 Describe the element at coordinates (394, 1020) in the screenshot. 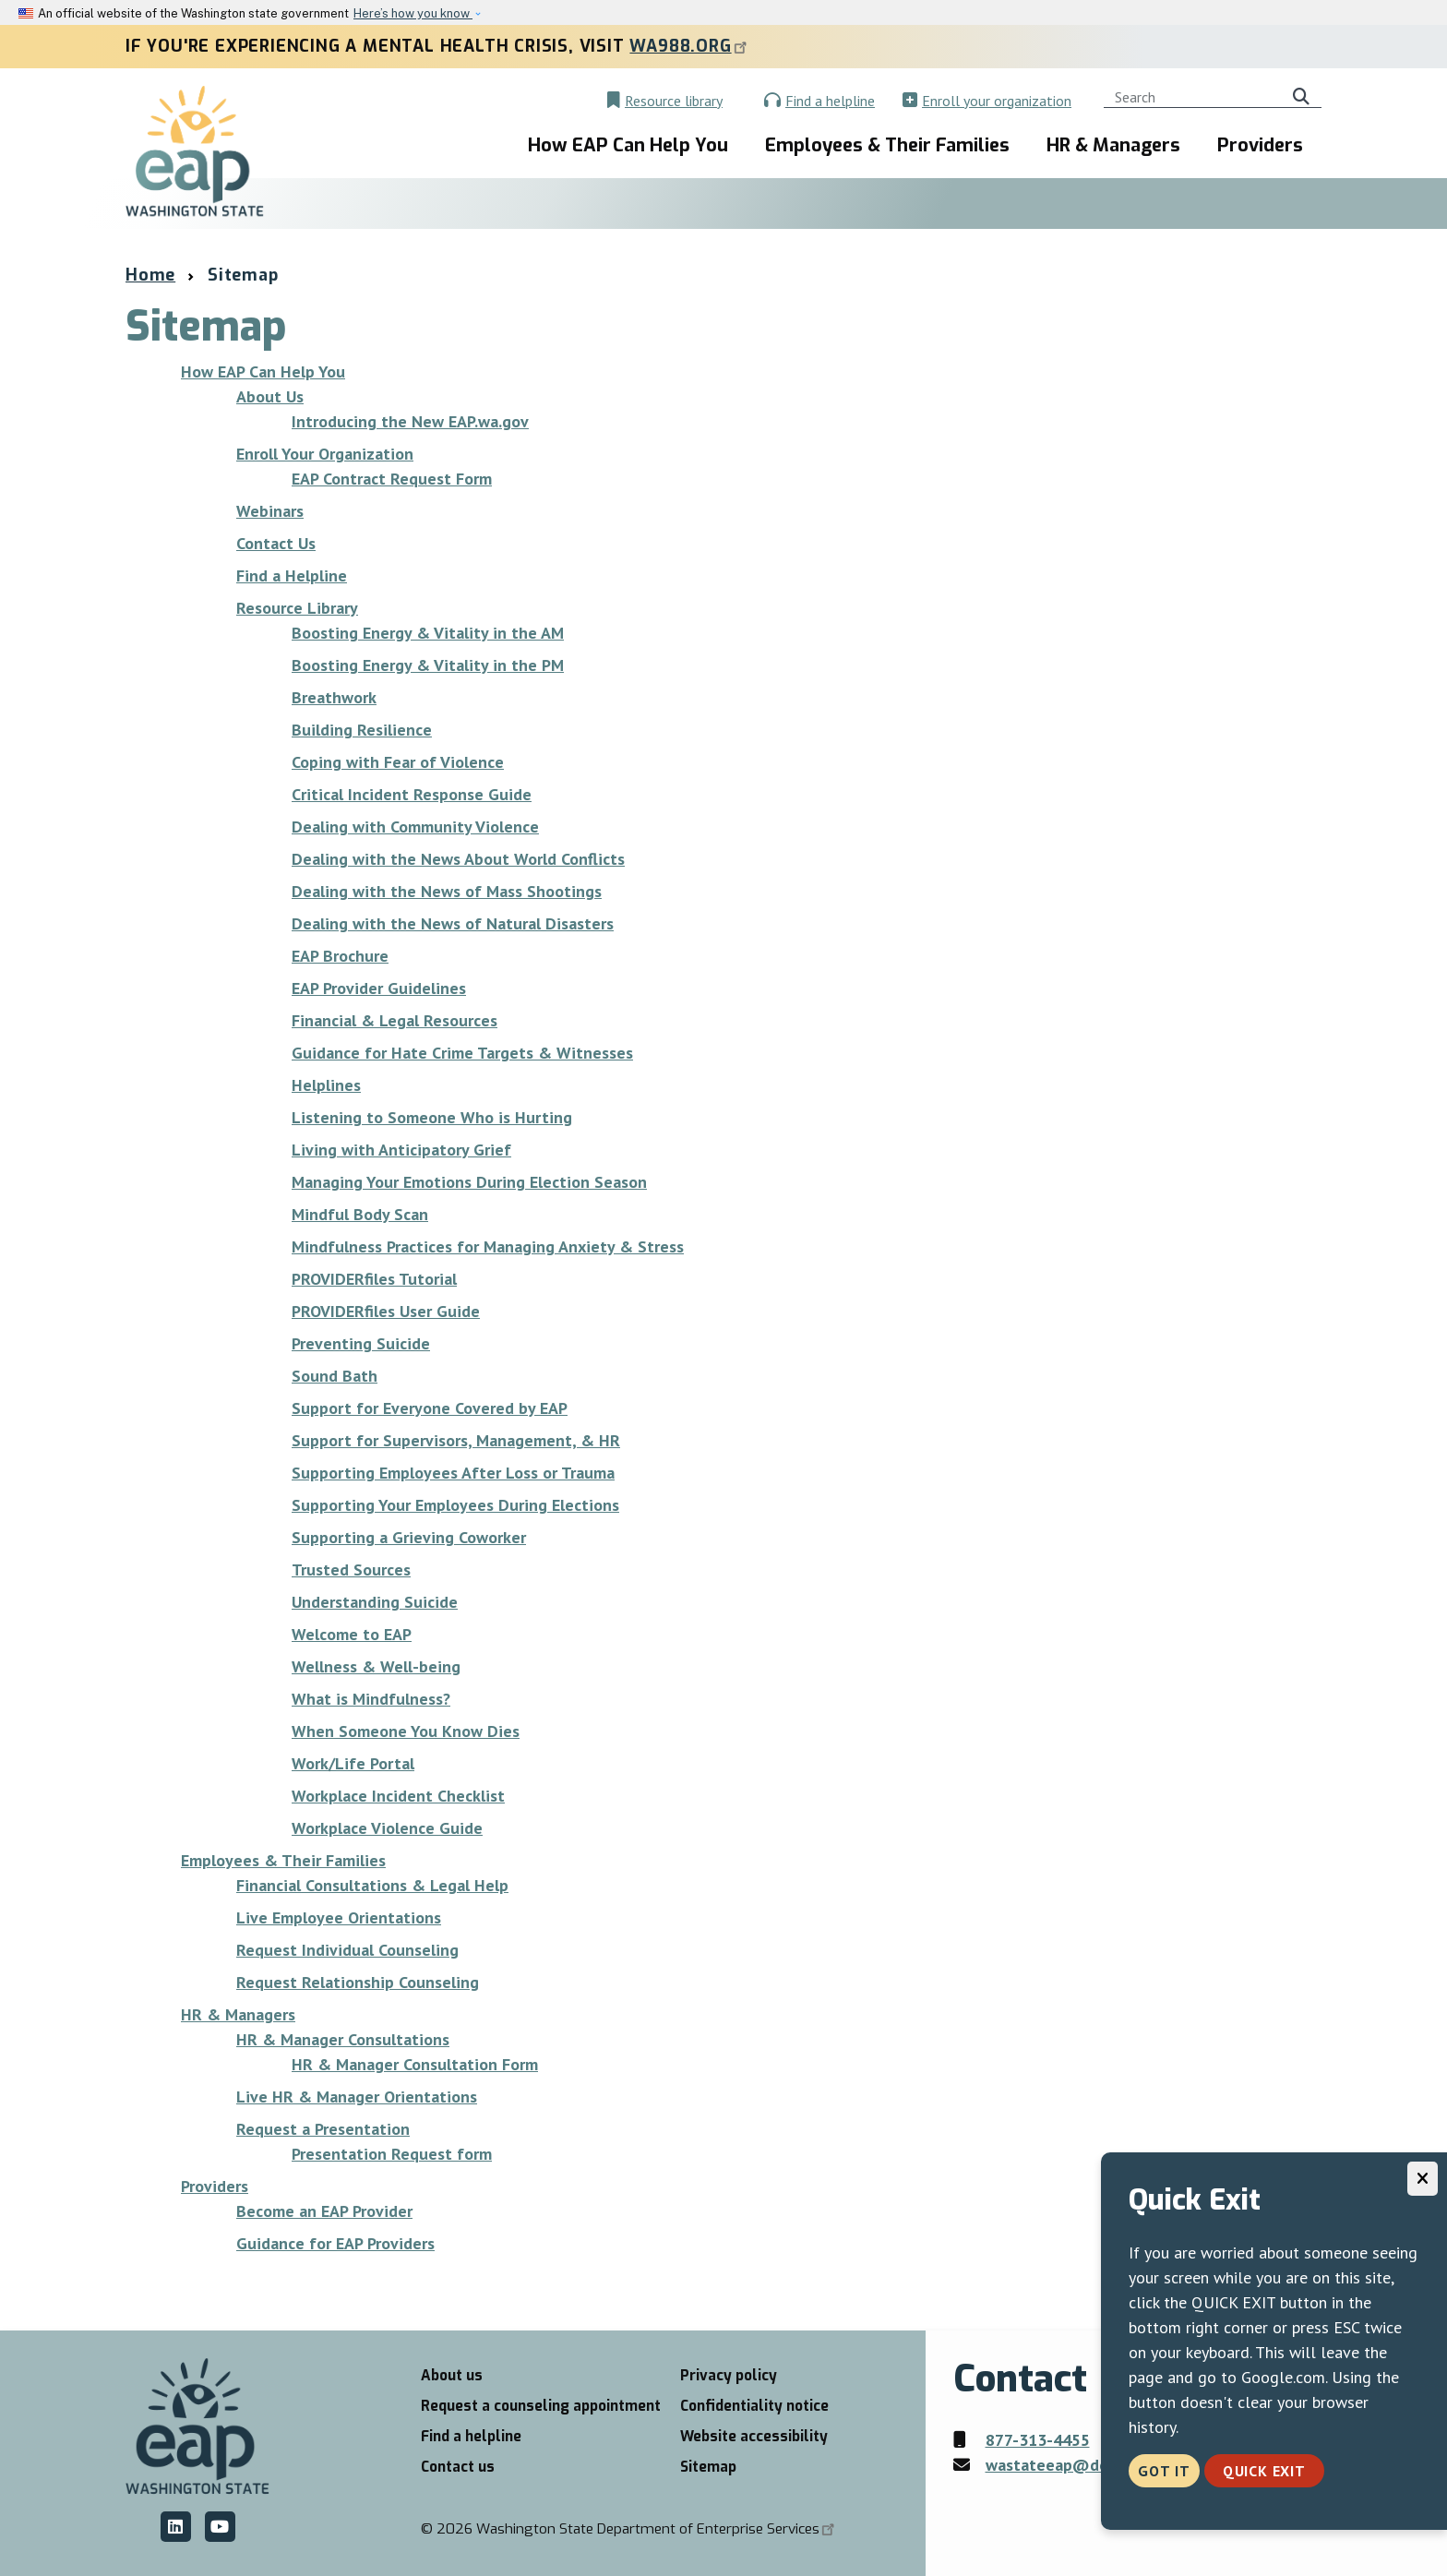

I see `Financial & Legal Resources` at that location.